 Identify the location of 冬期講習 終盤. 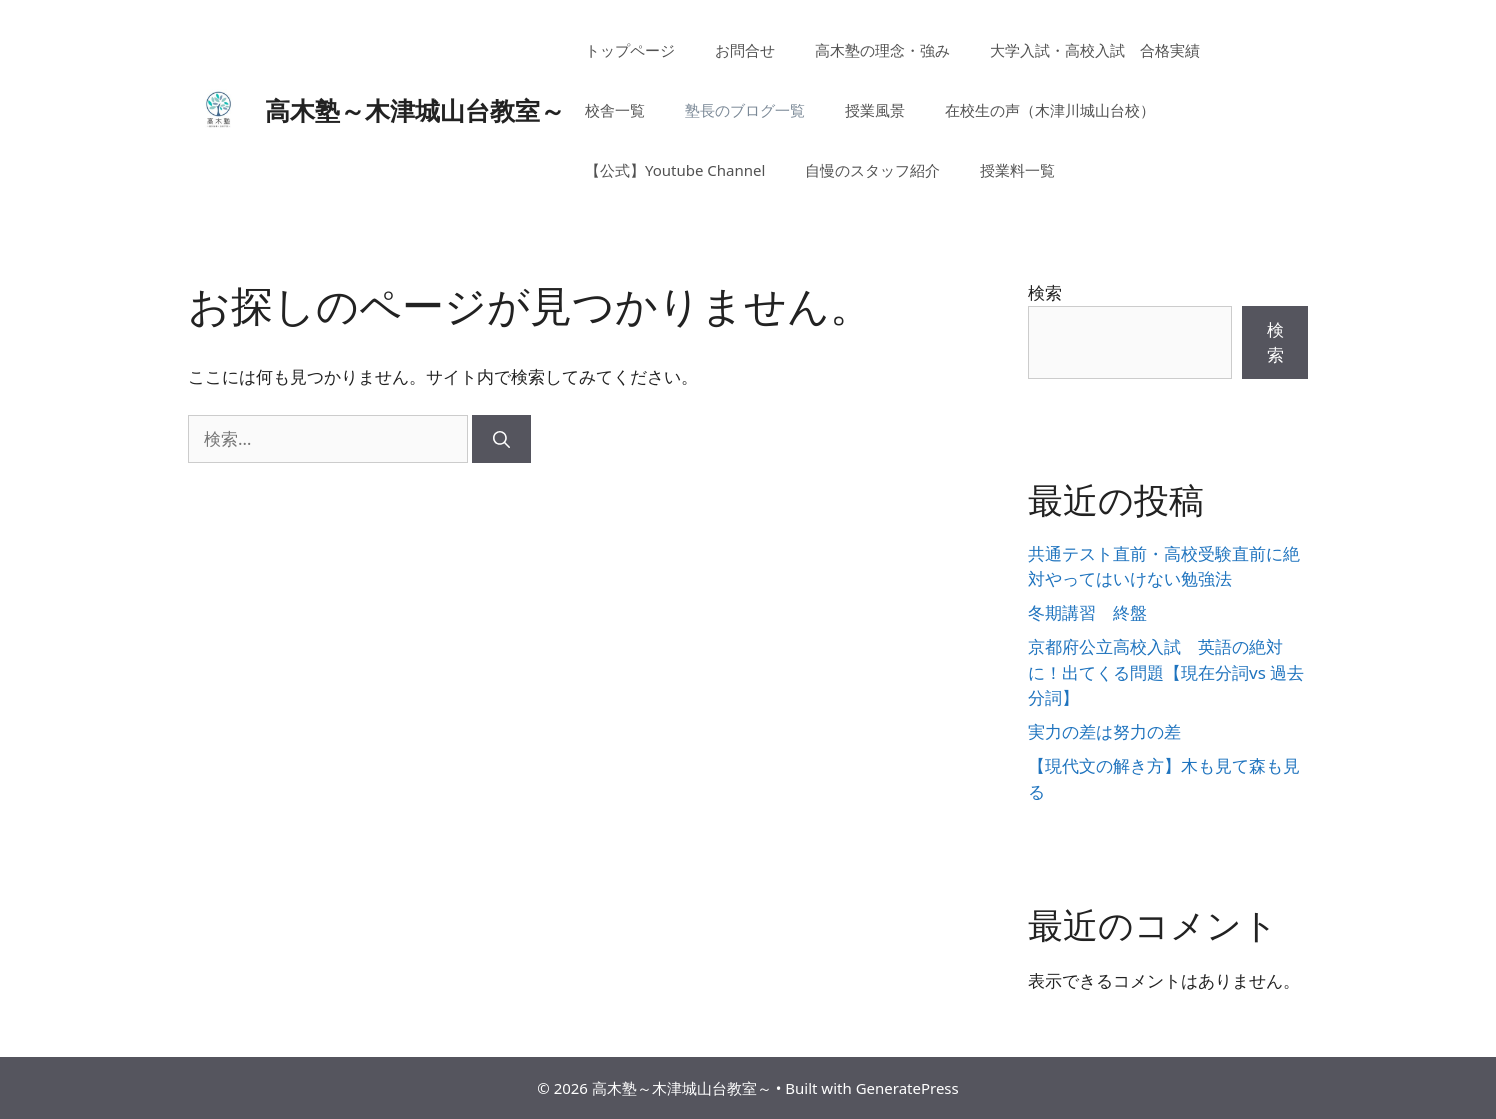
(1087, 612).